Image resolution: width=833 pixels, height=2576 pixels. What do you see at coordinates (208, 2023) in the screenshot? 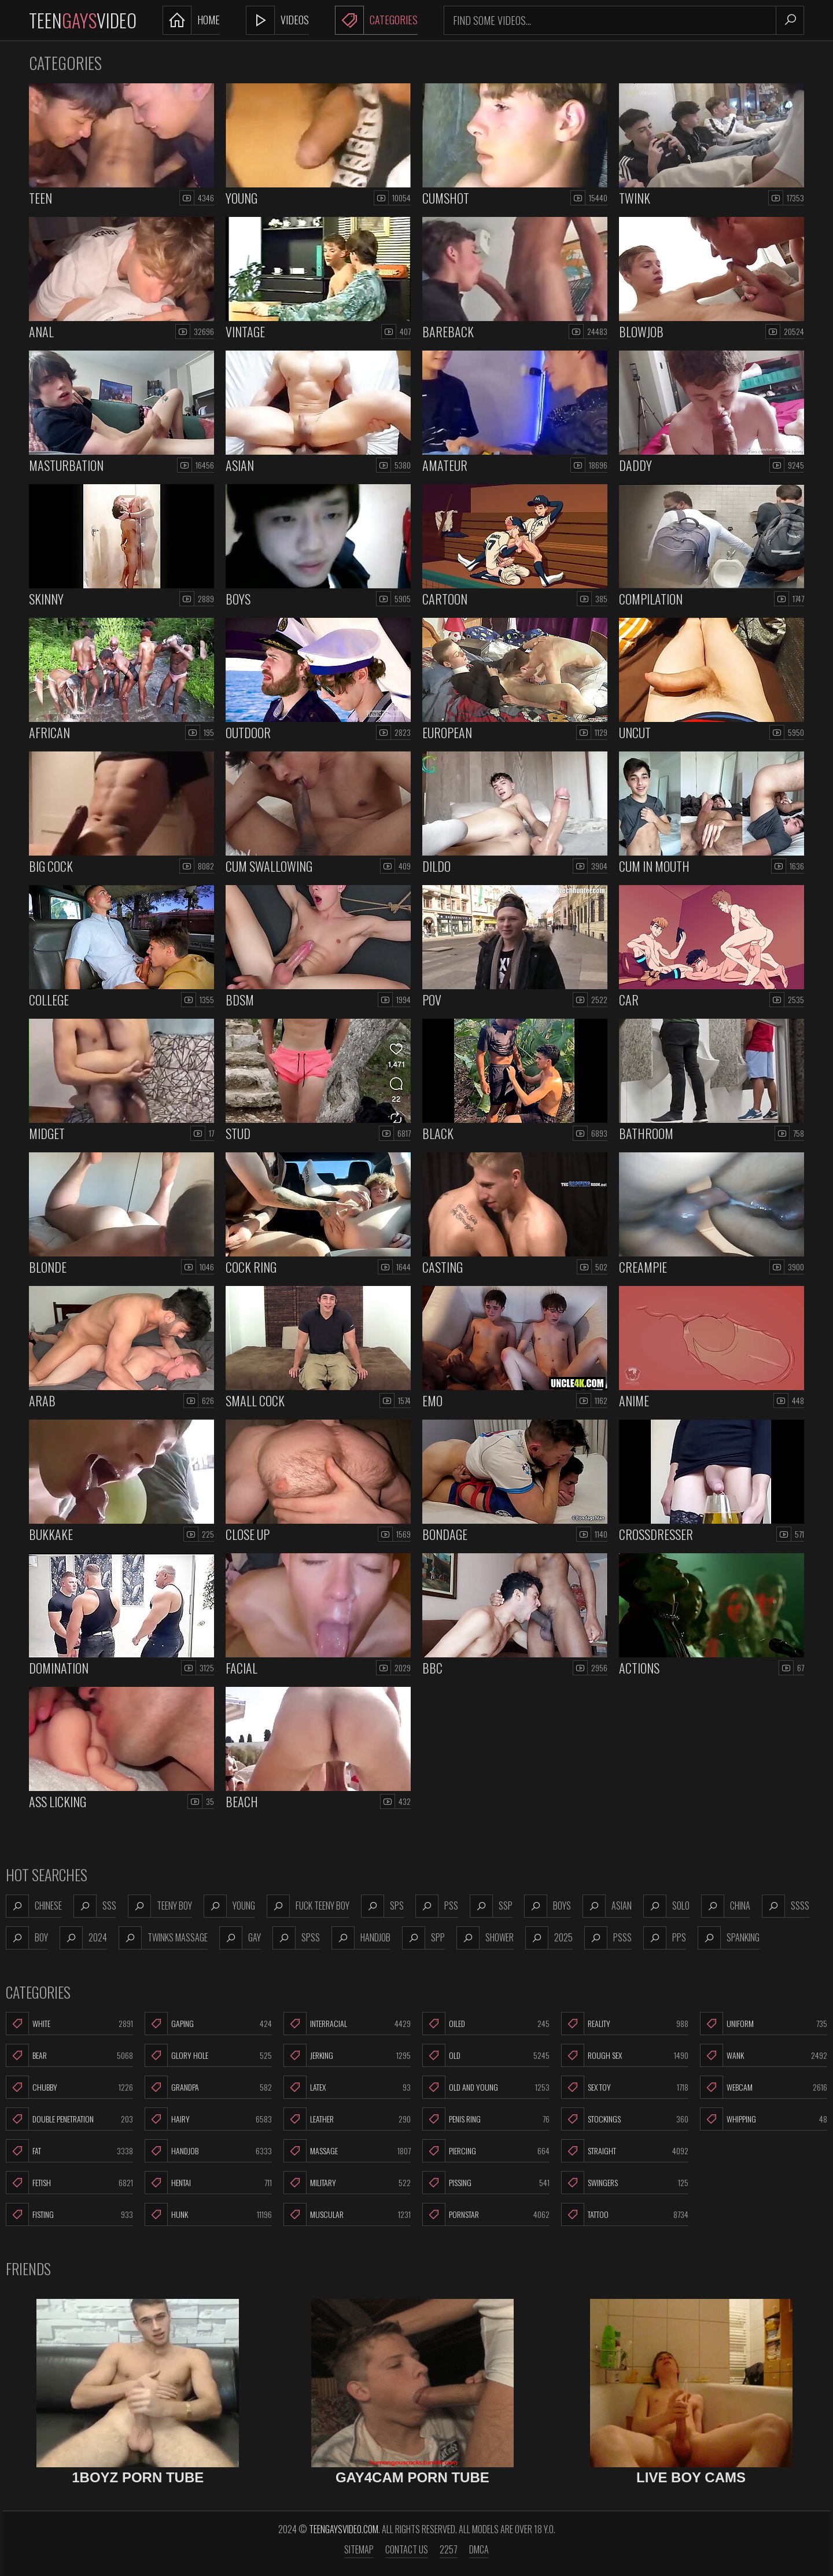
I see `Gaping` at bounding box center [208, 2023].